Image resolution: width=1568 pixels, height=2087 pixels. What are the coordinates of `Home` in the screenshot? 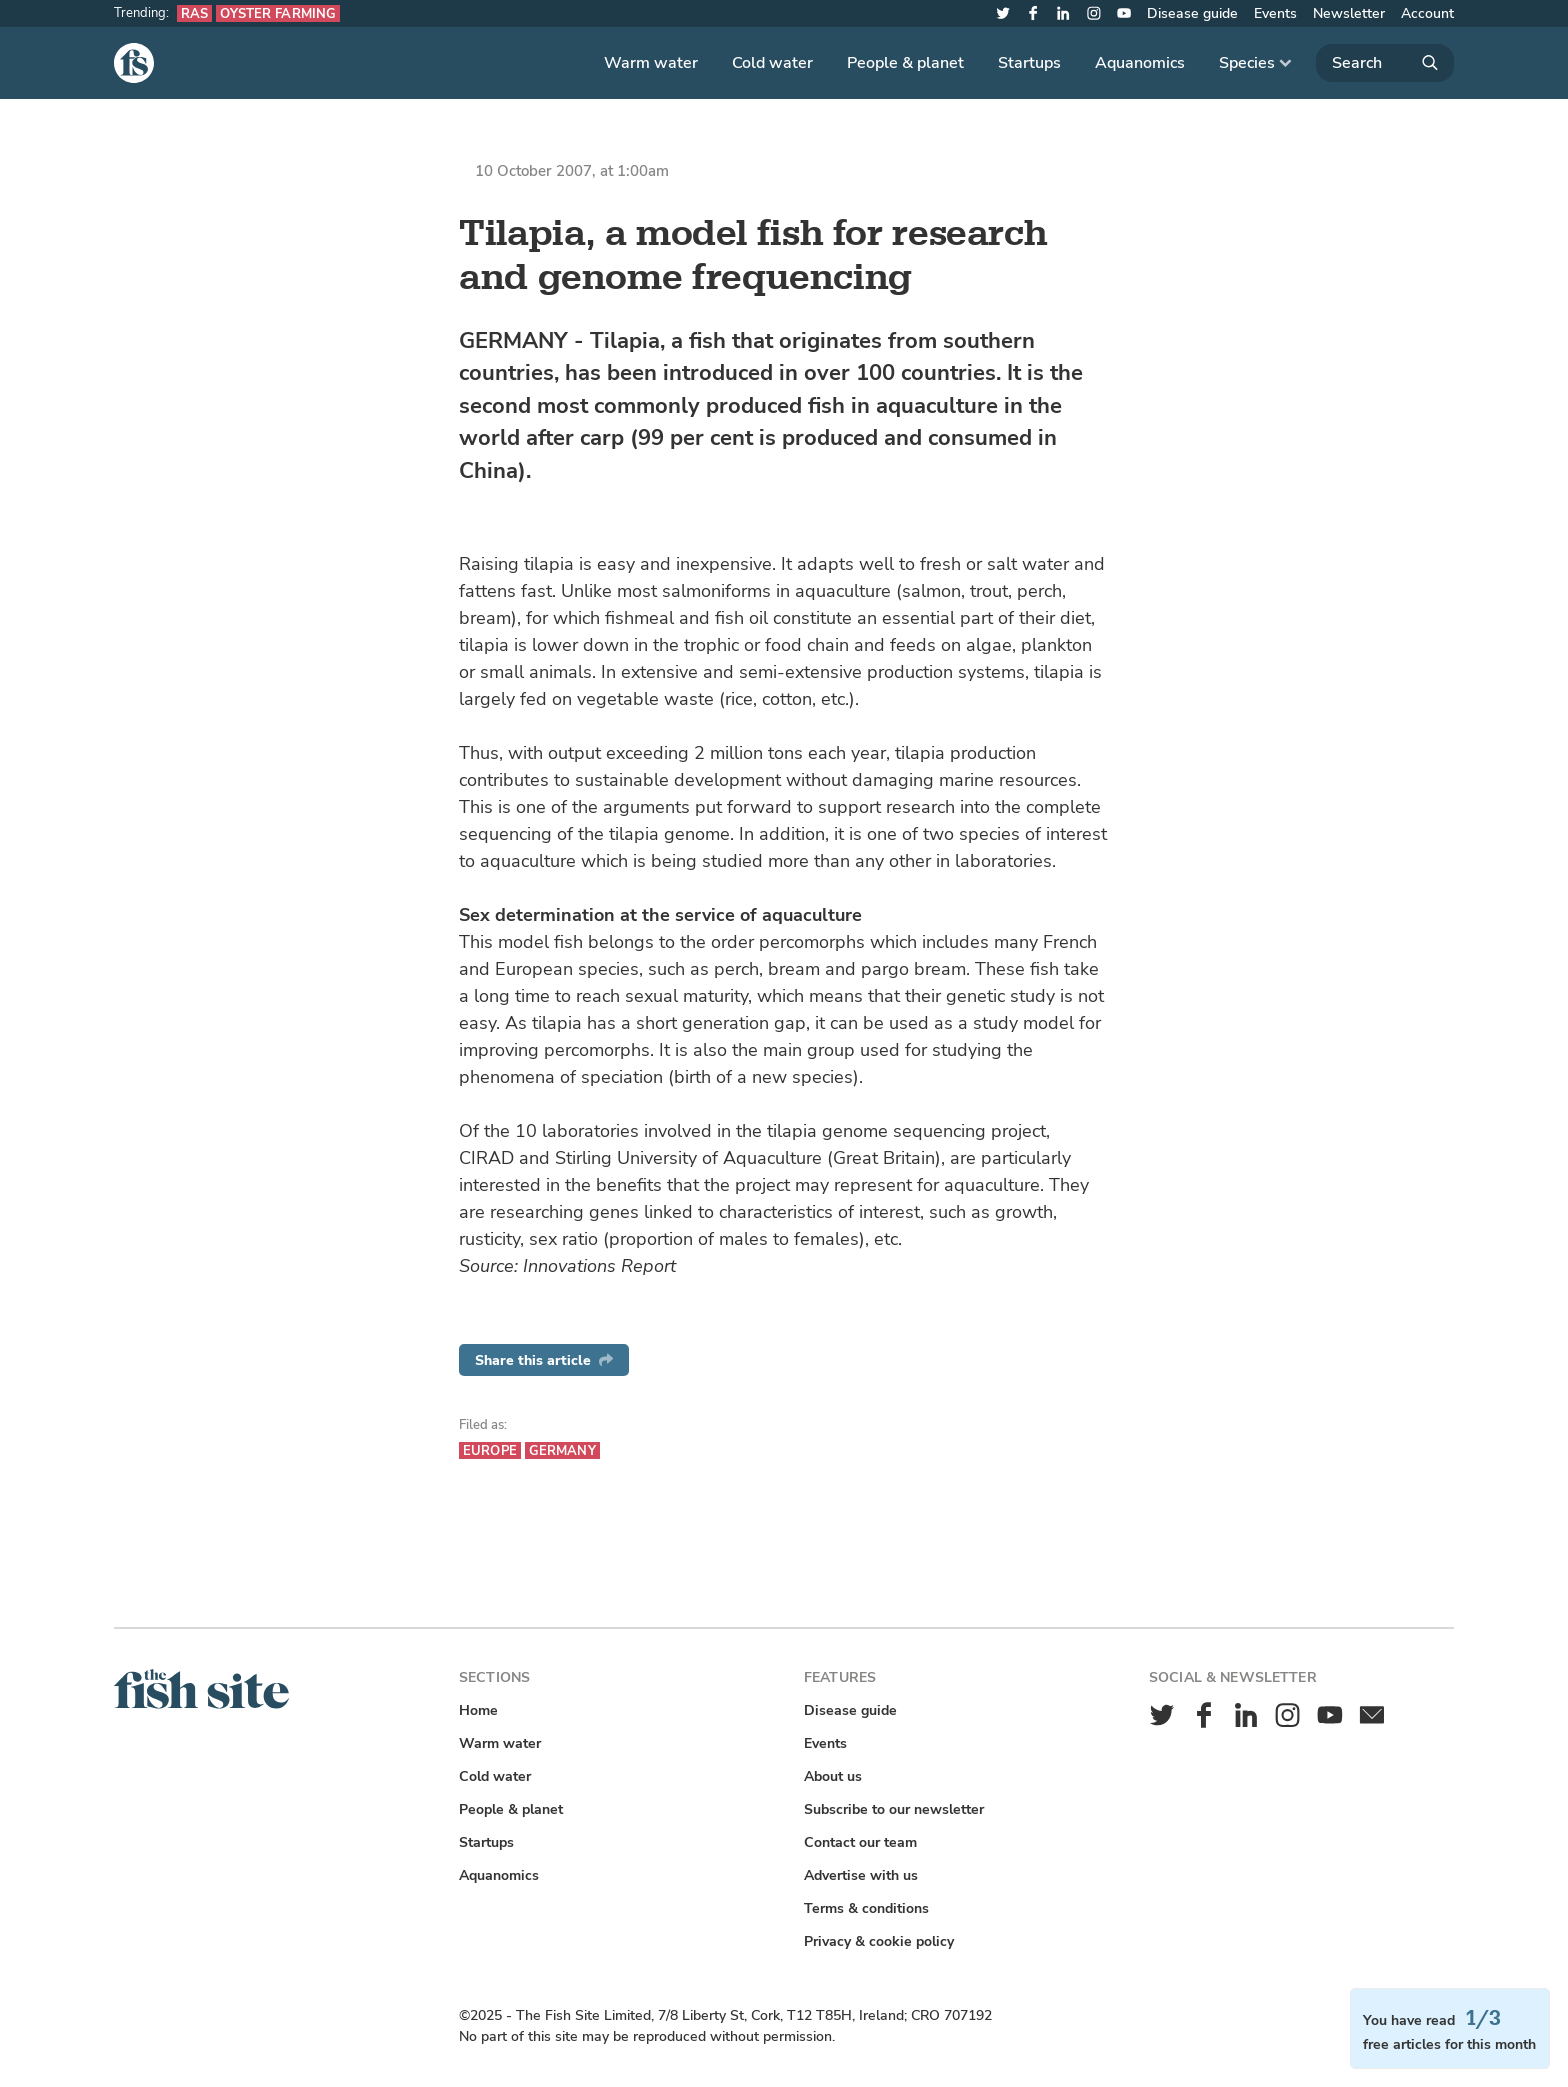 It's located at (478, 1710).